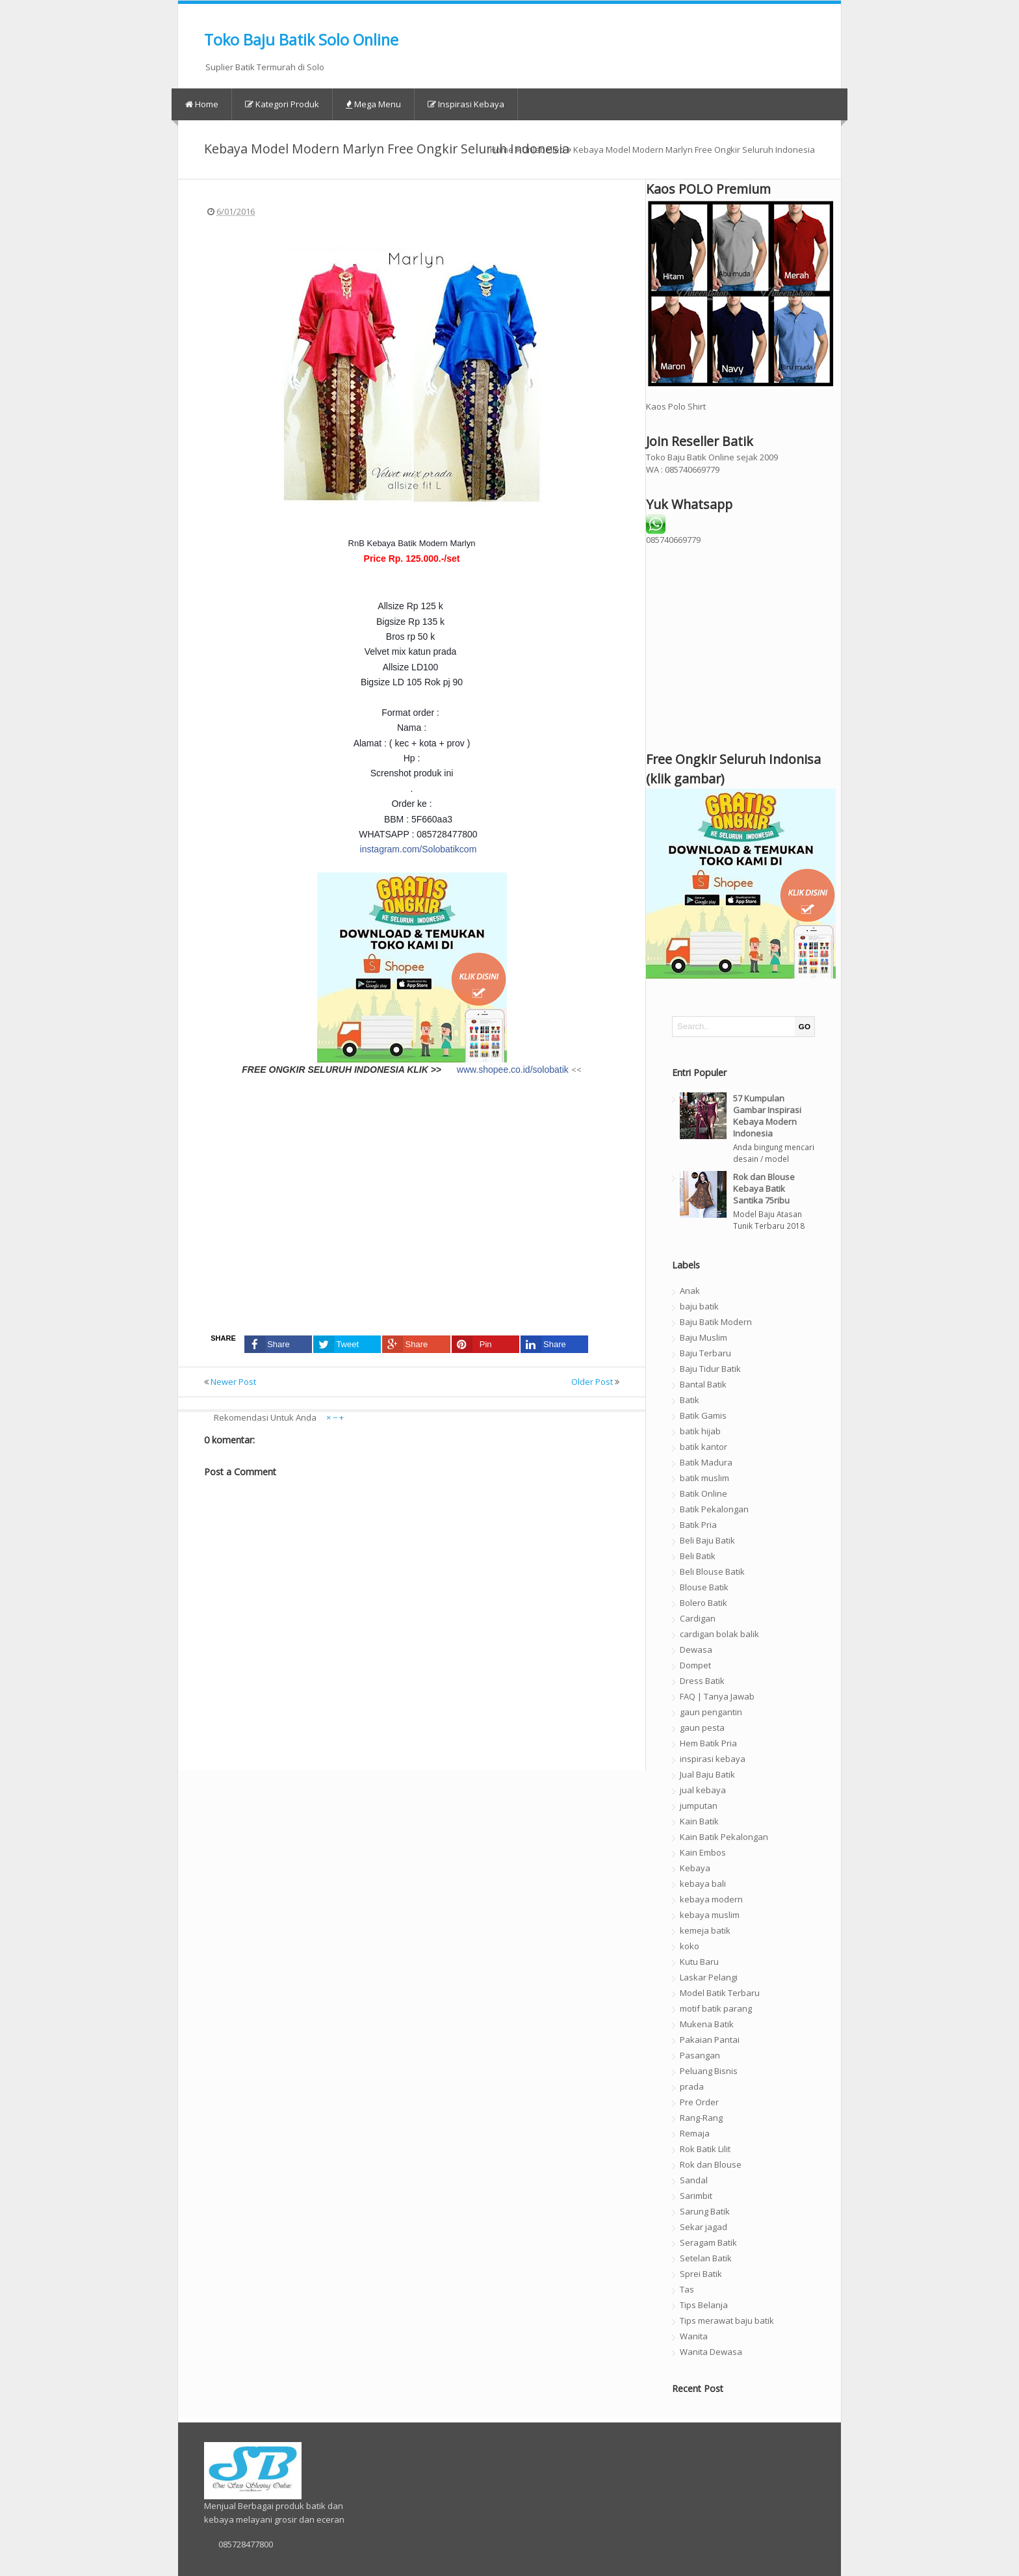 The image size is (1019, 2576). I want to click on gaun pengantin, so click(711, 1712).